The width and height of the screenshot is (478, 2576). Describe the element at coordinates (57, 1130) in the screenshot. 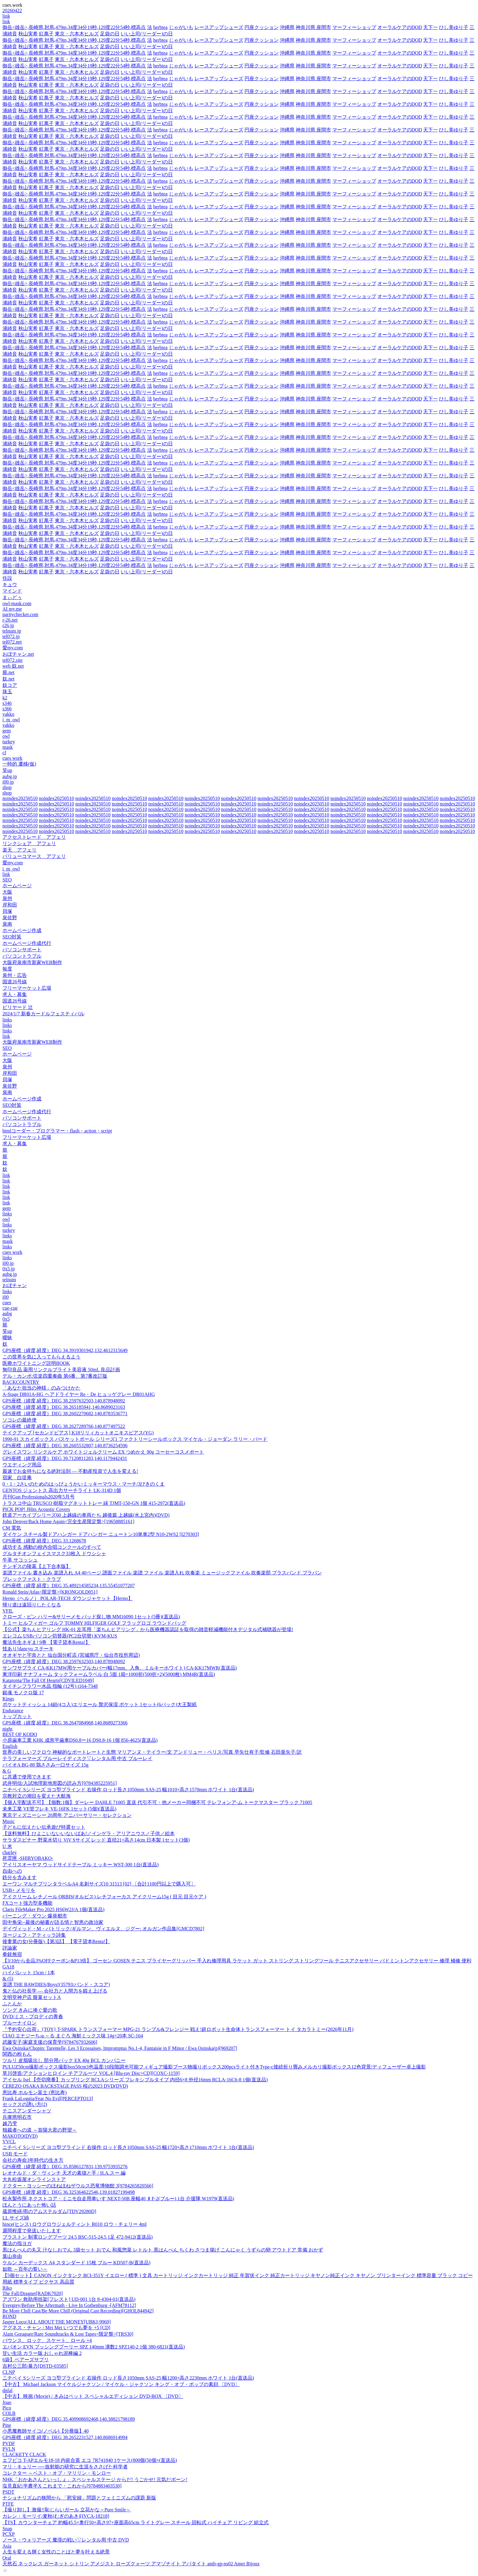

I see `htmlコーダー・プログラマー・flash・action・script` at that location.